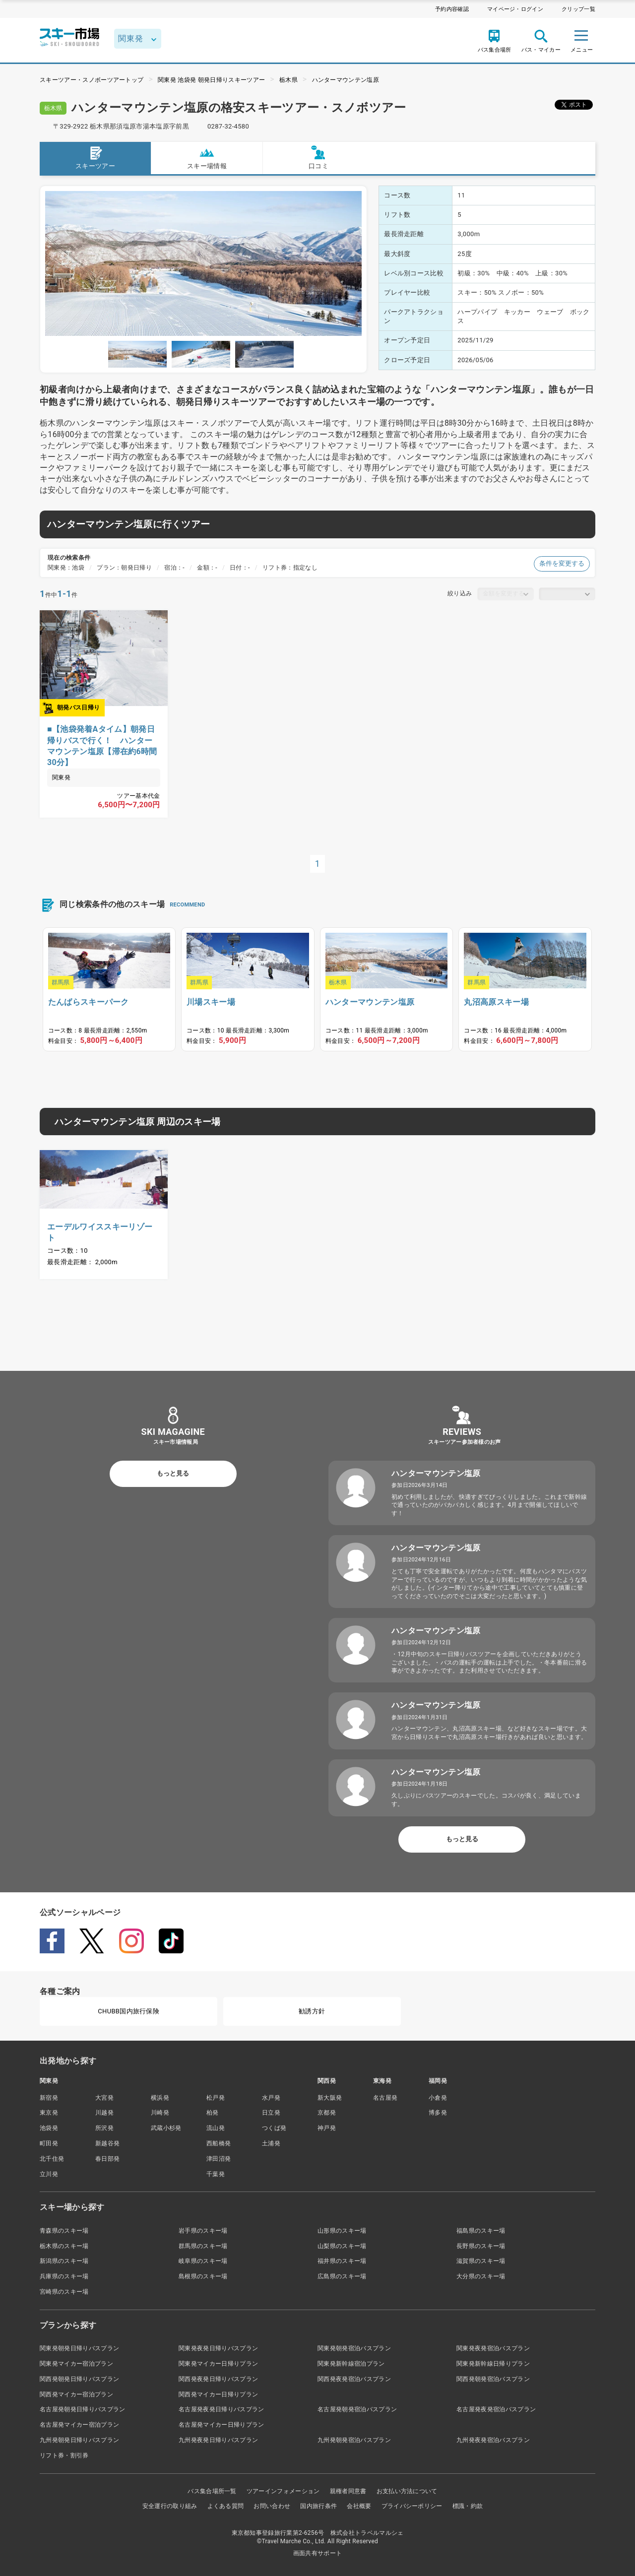 The width and height of the screenshot is (635, 2576). What do you see at coordinates (64, 2455) in the screenshot?
I see `リフト券・割引券` at bounding box center [64, 2455].